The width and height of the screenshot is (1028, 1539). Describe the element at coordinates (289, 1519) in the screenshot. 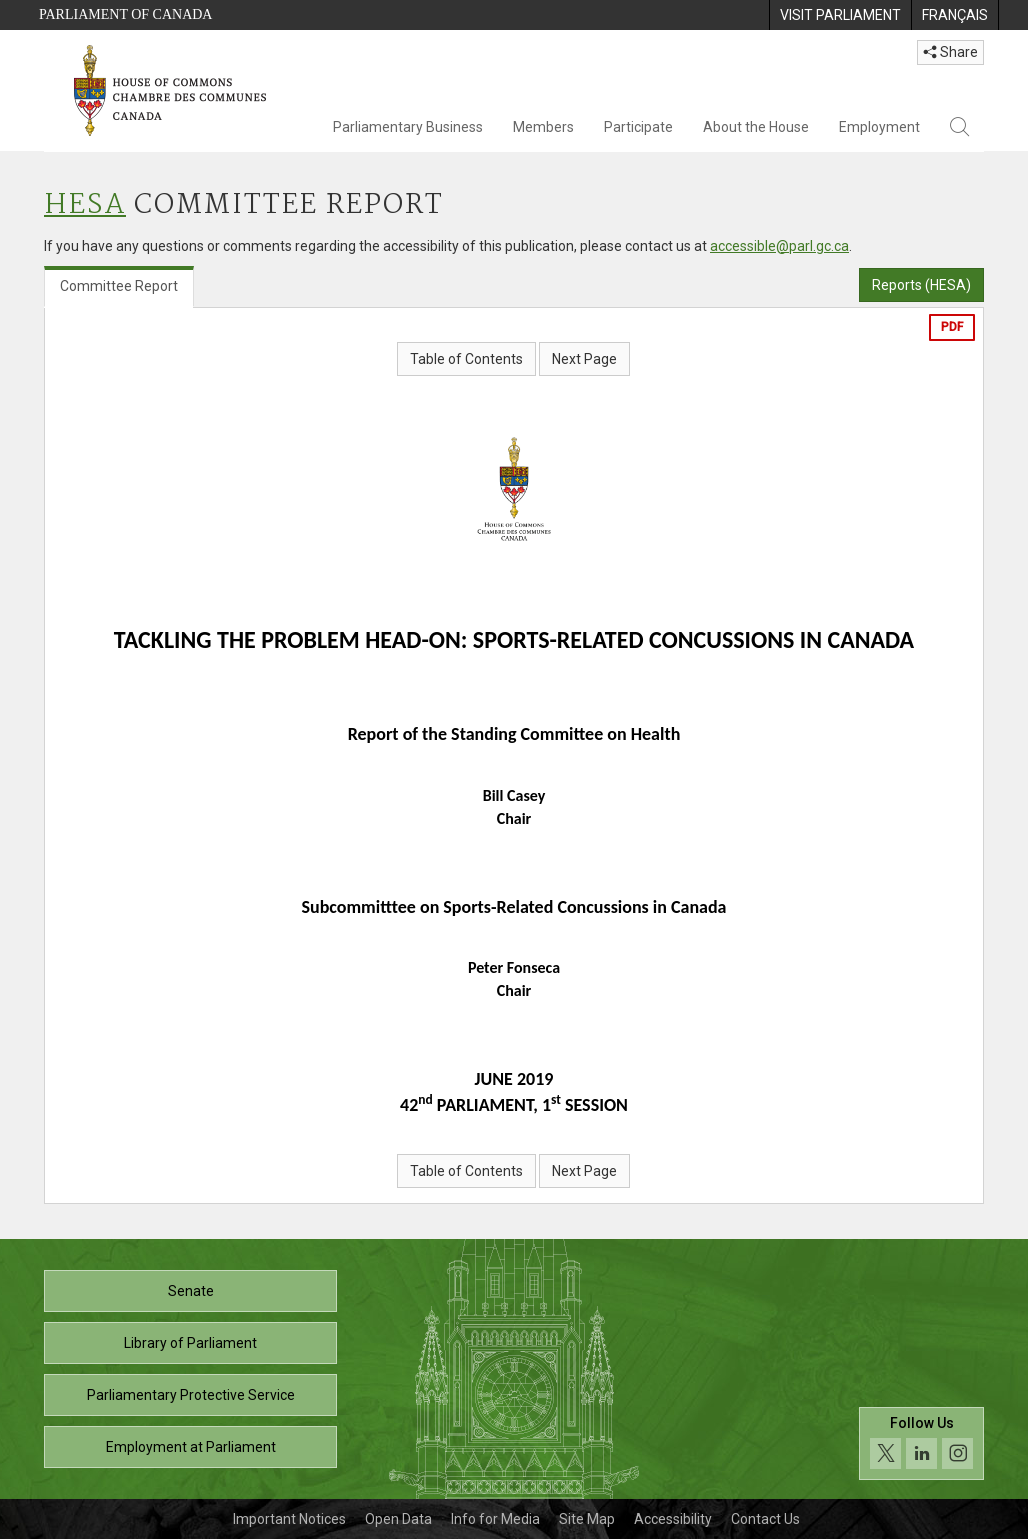

I see `Important Notices` at that location.